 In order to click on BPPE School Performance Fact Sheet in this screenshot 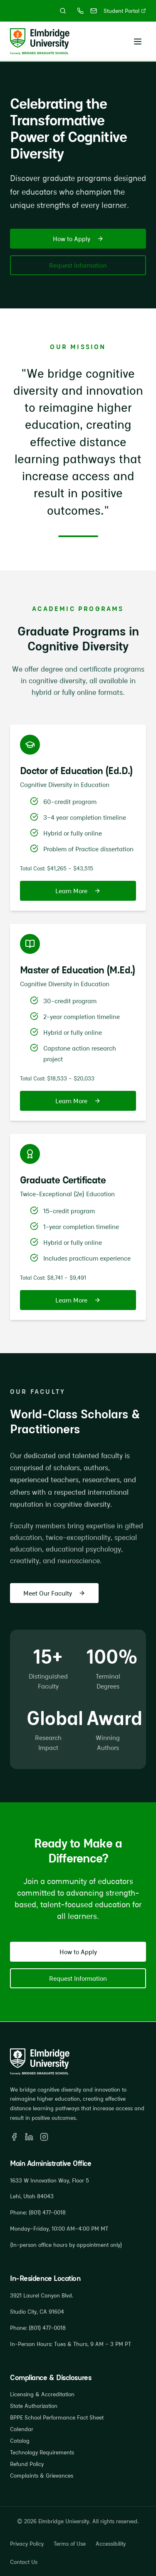, I will do `click(57, 2417)`.